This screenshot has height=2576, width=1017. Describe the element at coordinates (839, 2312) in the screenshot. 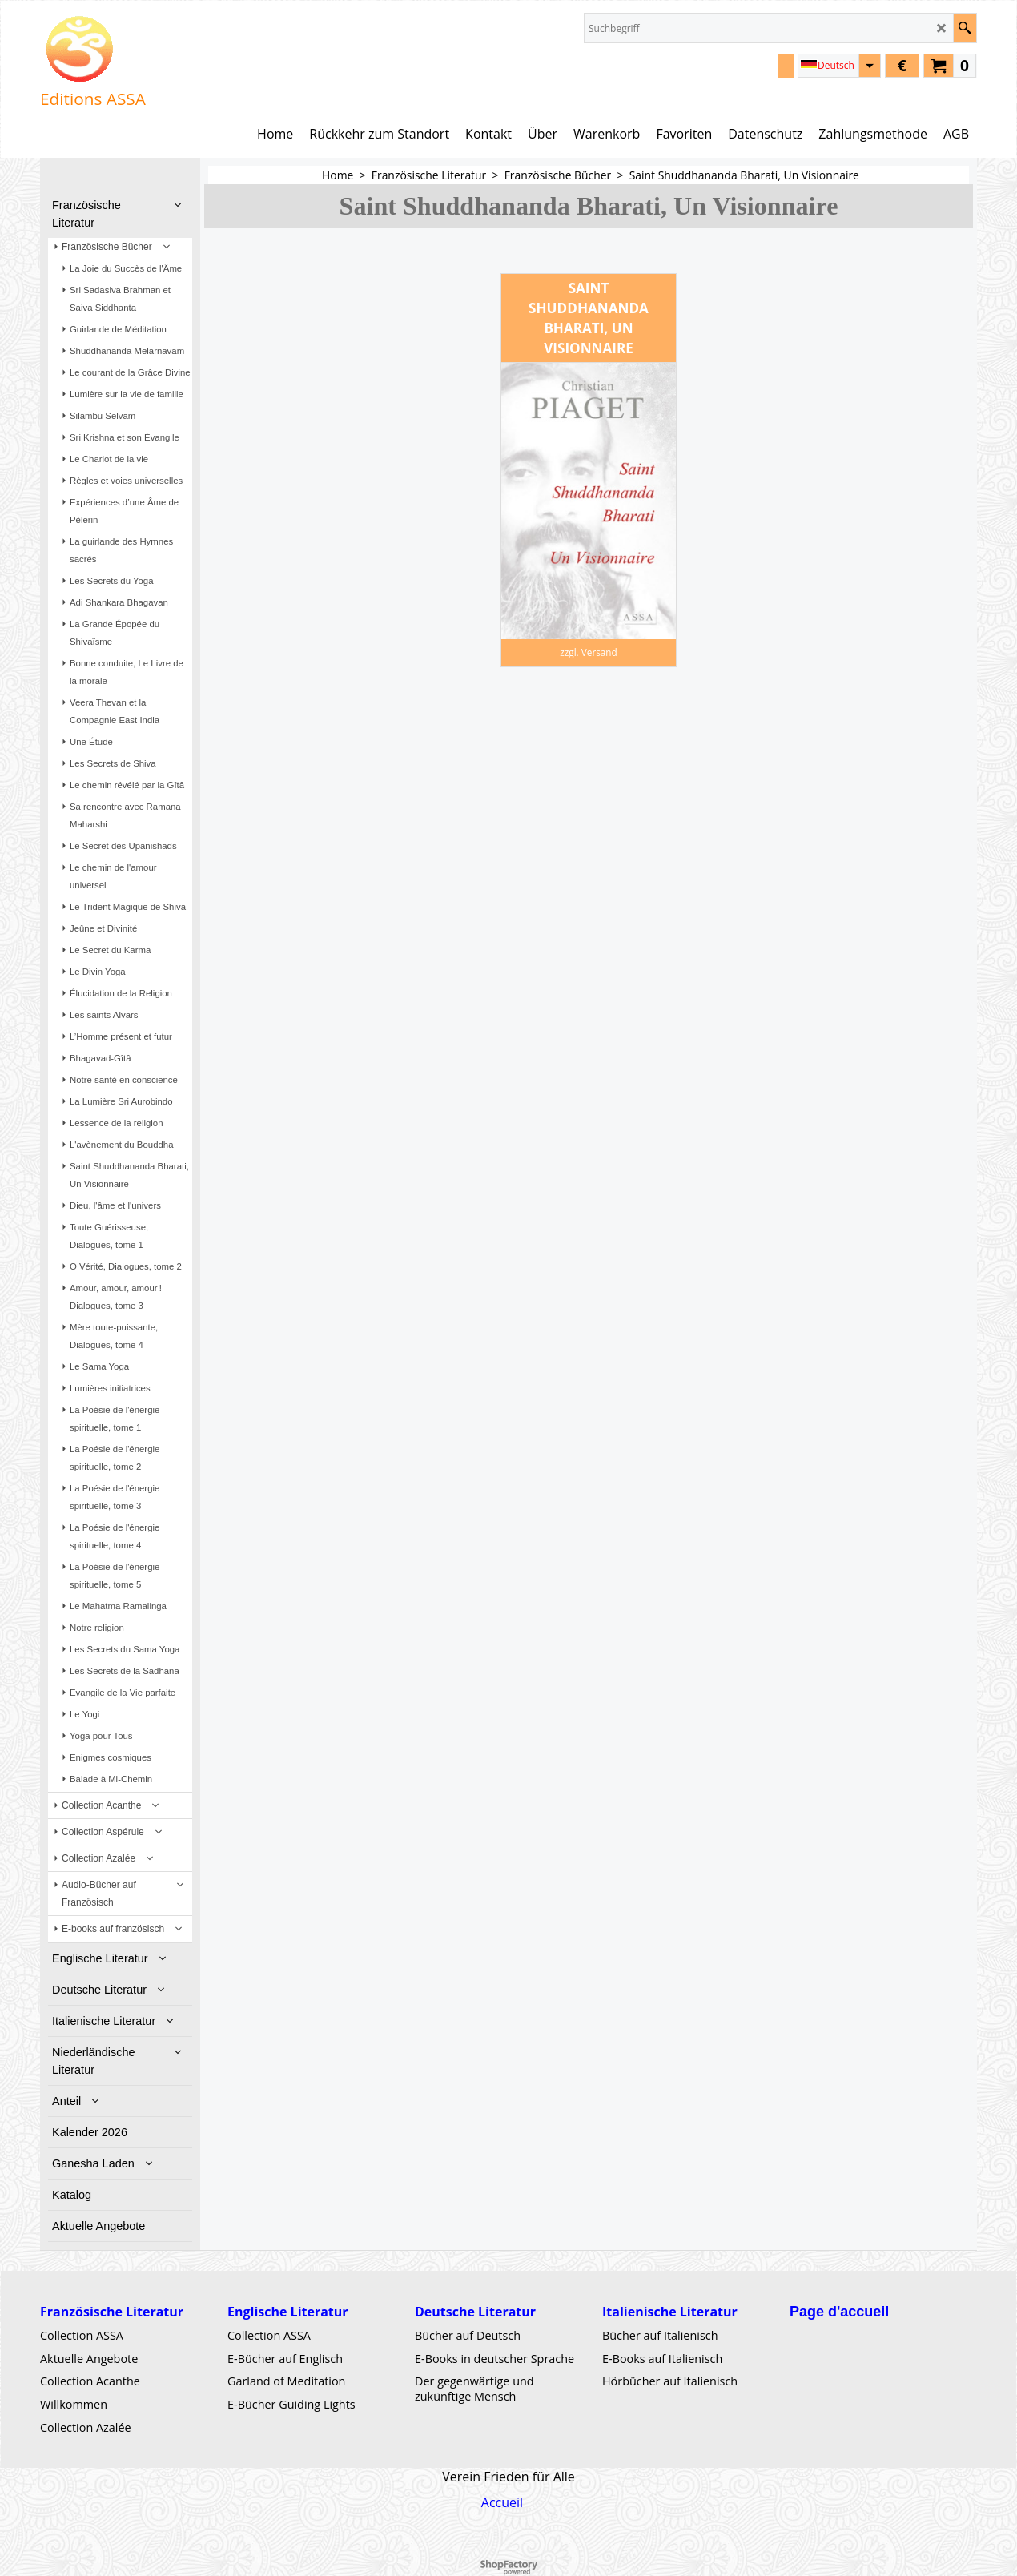

I see `Page d'accueil` at that location.